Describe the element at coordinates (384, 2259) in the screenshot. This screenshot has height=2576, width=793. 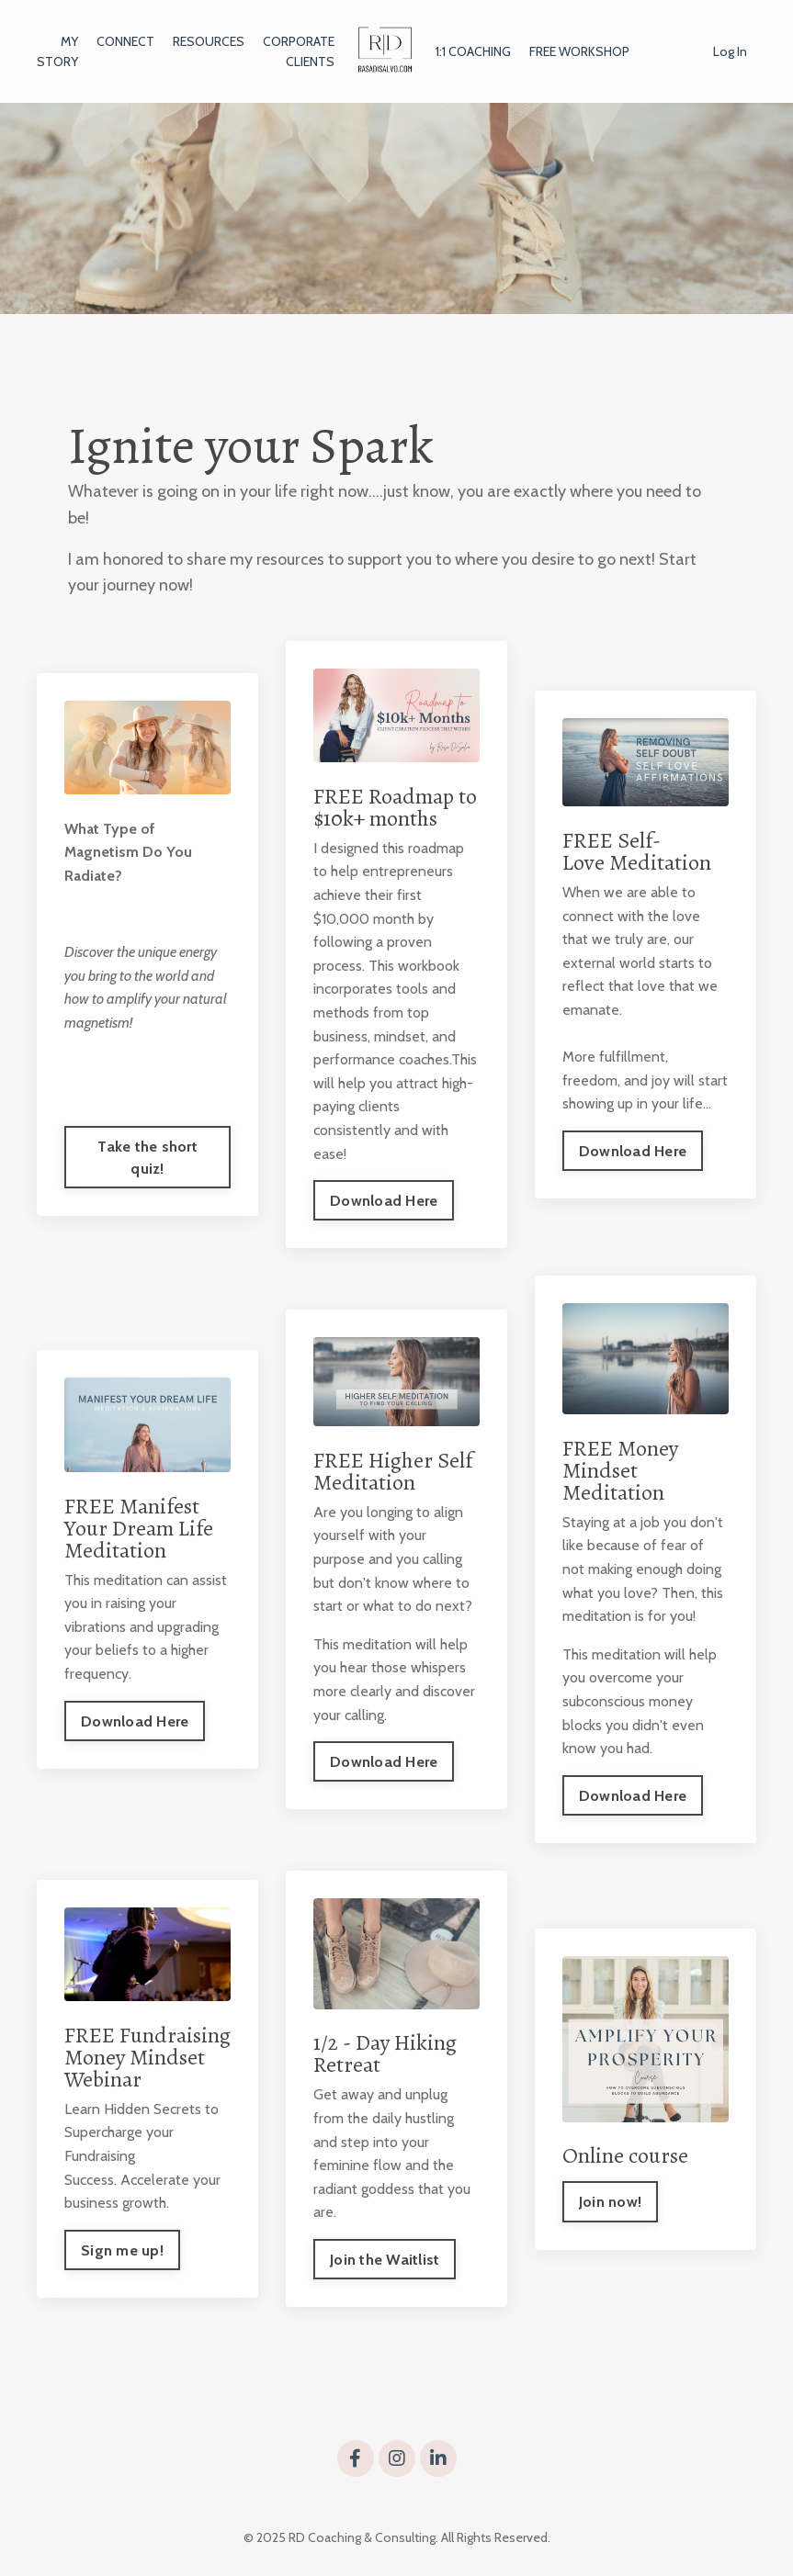
I see `Join the Waitlist [button]` at that location.